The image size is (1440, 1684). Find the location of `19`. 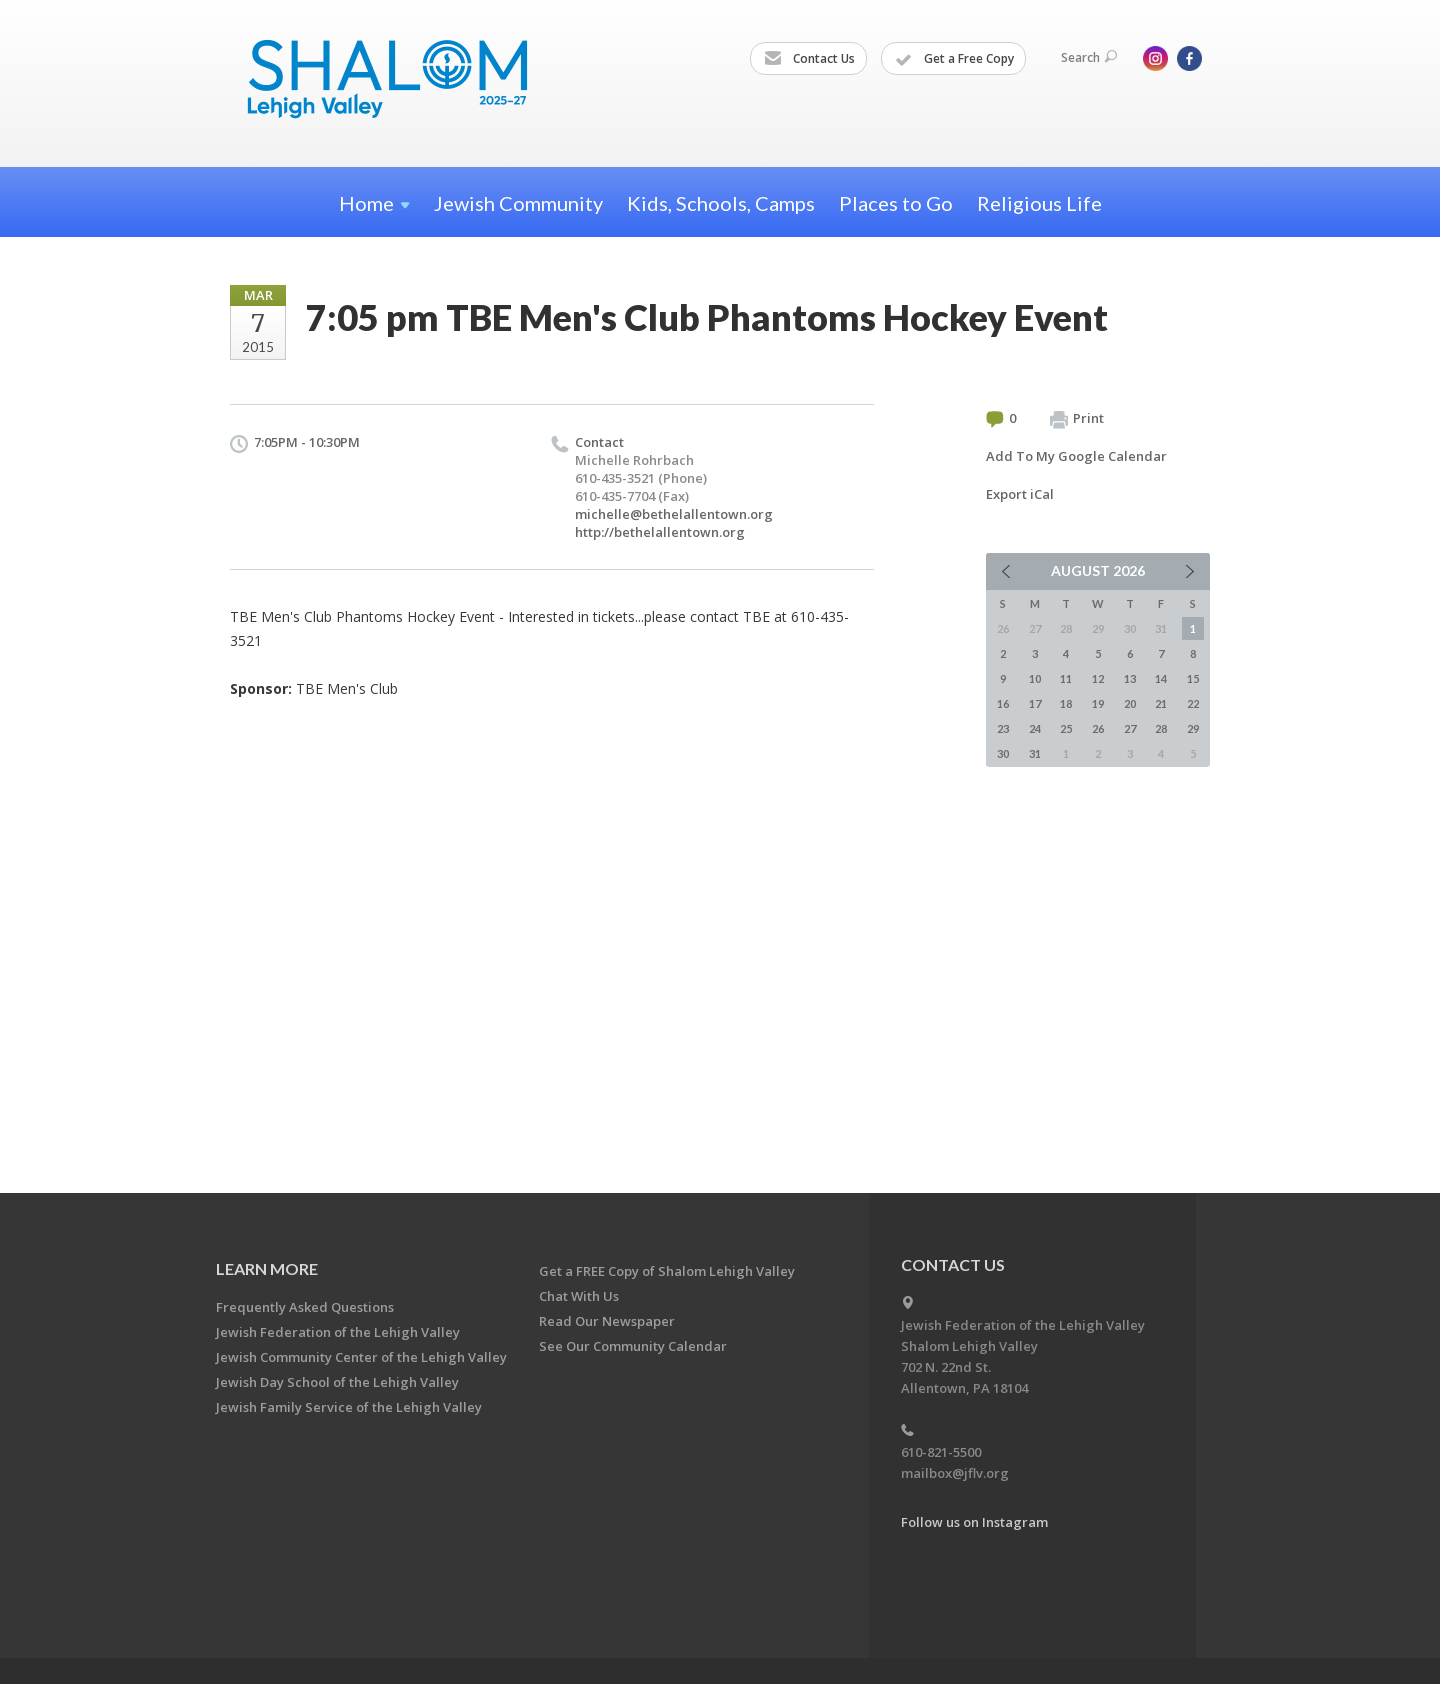

19 is located at coordinates (1098, 703).